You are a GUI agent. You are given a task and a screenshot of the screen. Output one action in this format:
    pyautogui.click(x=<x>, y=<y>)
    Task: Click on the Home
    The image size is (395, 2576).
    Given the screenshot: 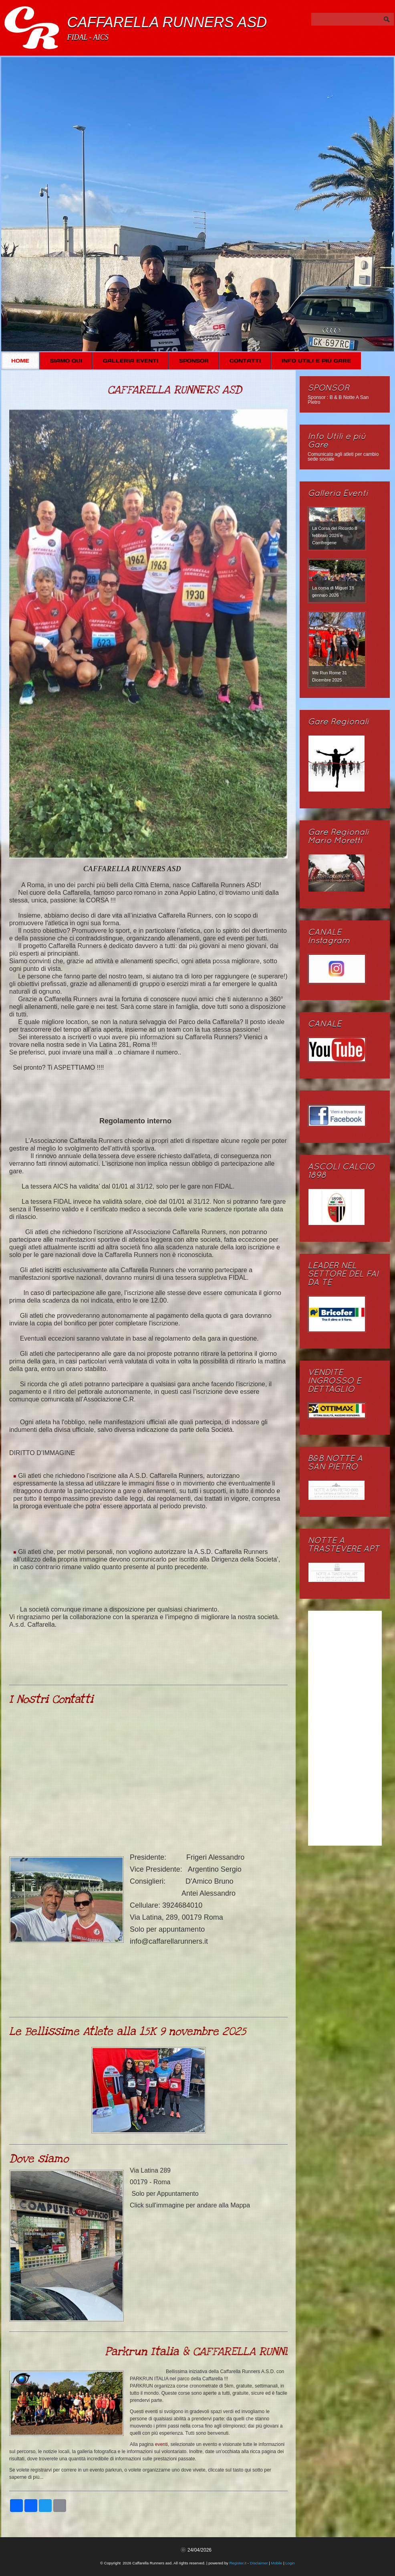 What is the action you would take?
    pyautogui.click(x=20, y=360)
    